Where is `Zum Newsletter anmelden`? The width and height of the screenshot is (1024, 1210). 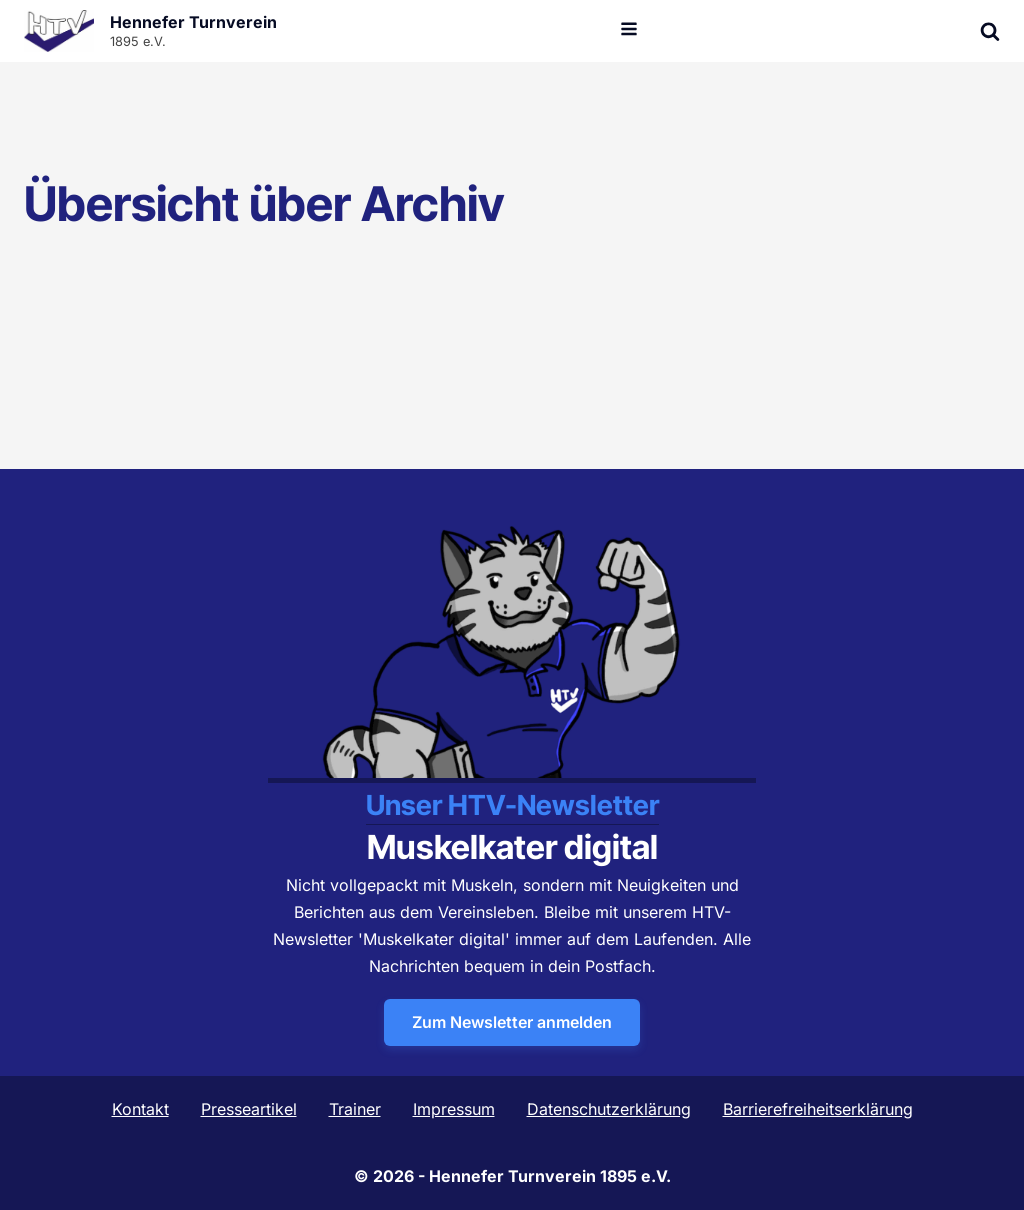 Zum Newsletter anmelden is located at coordinates (512, 1022).